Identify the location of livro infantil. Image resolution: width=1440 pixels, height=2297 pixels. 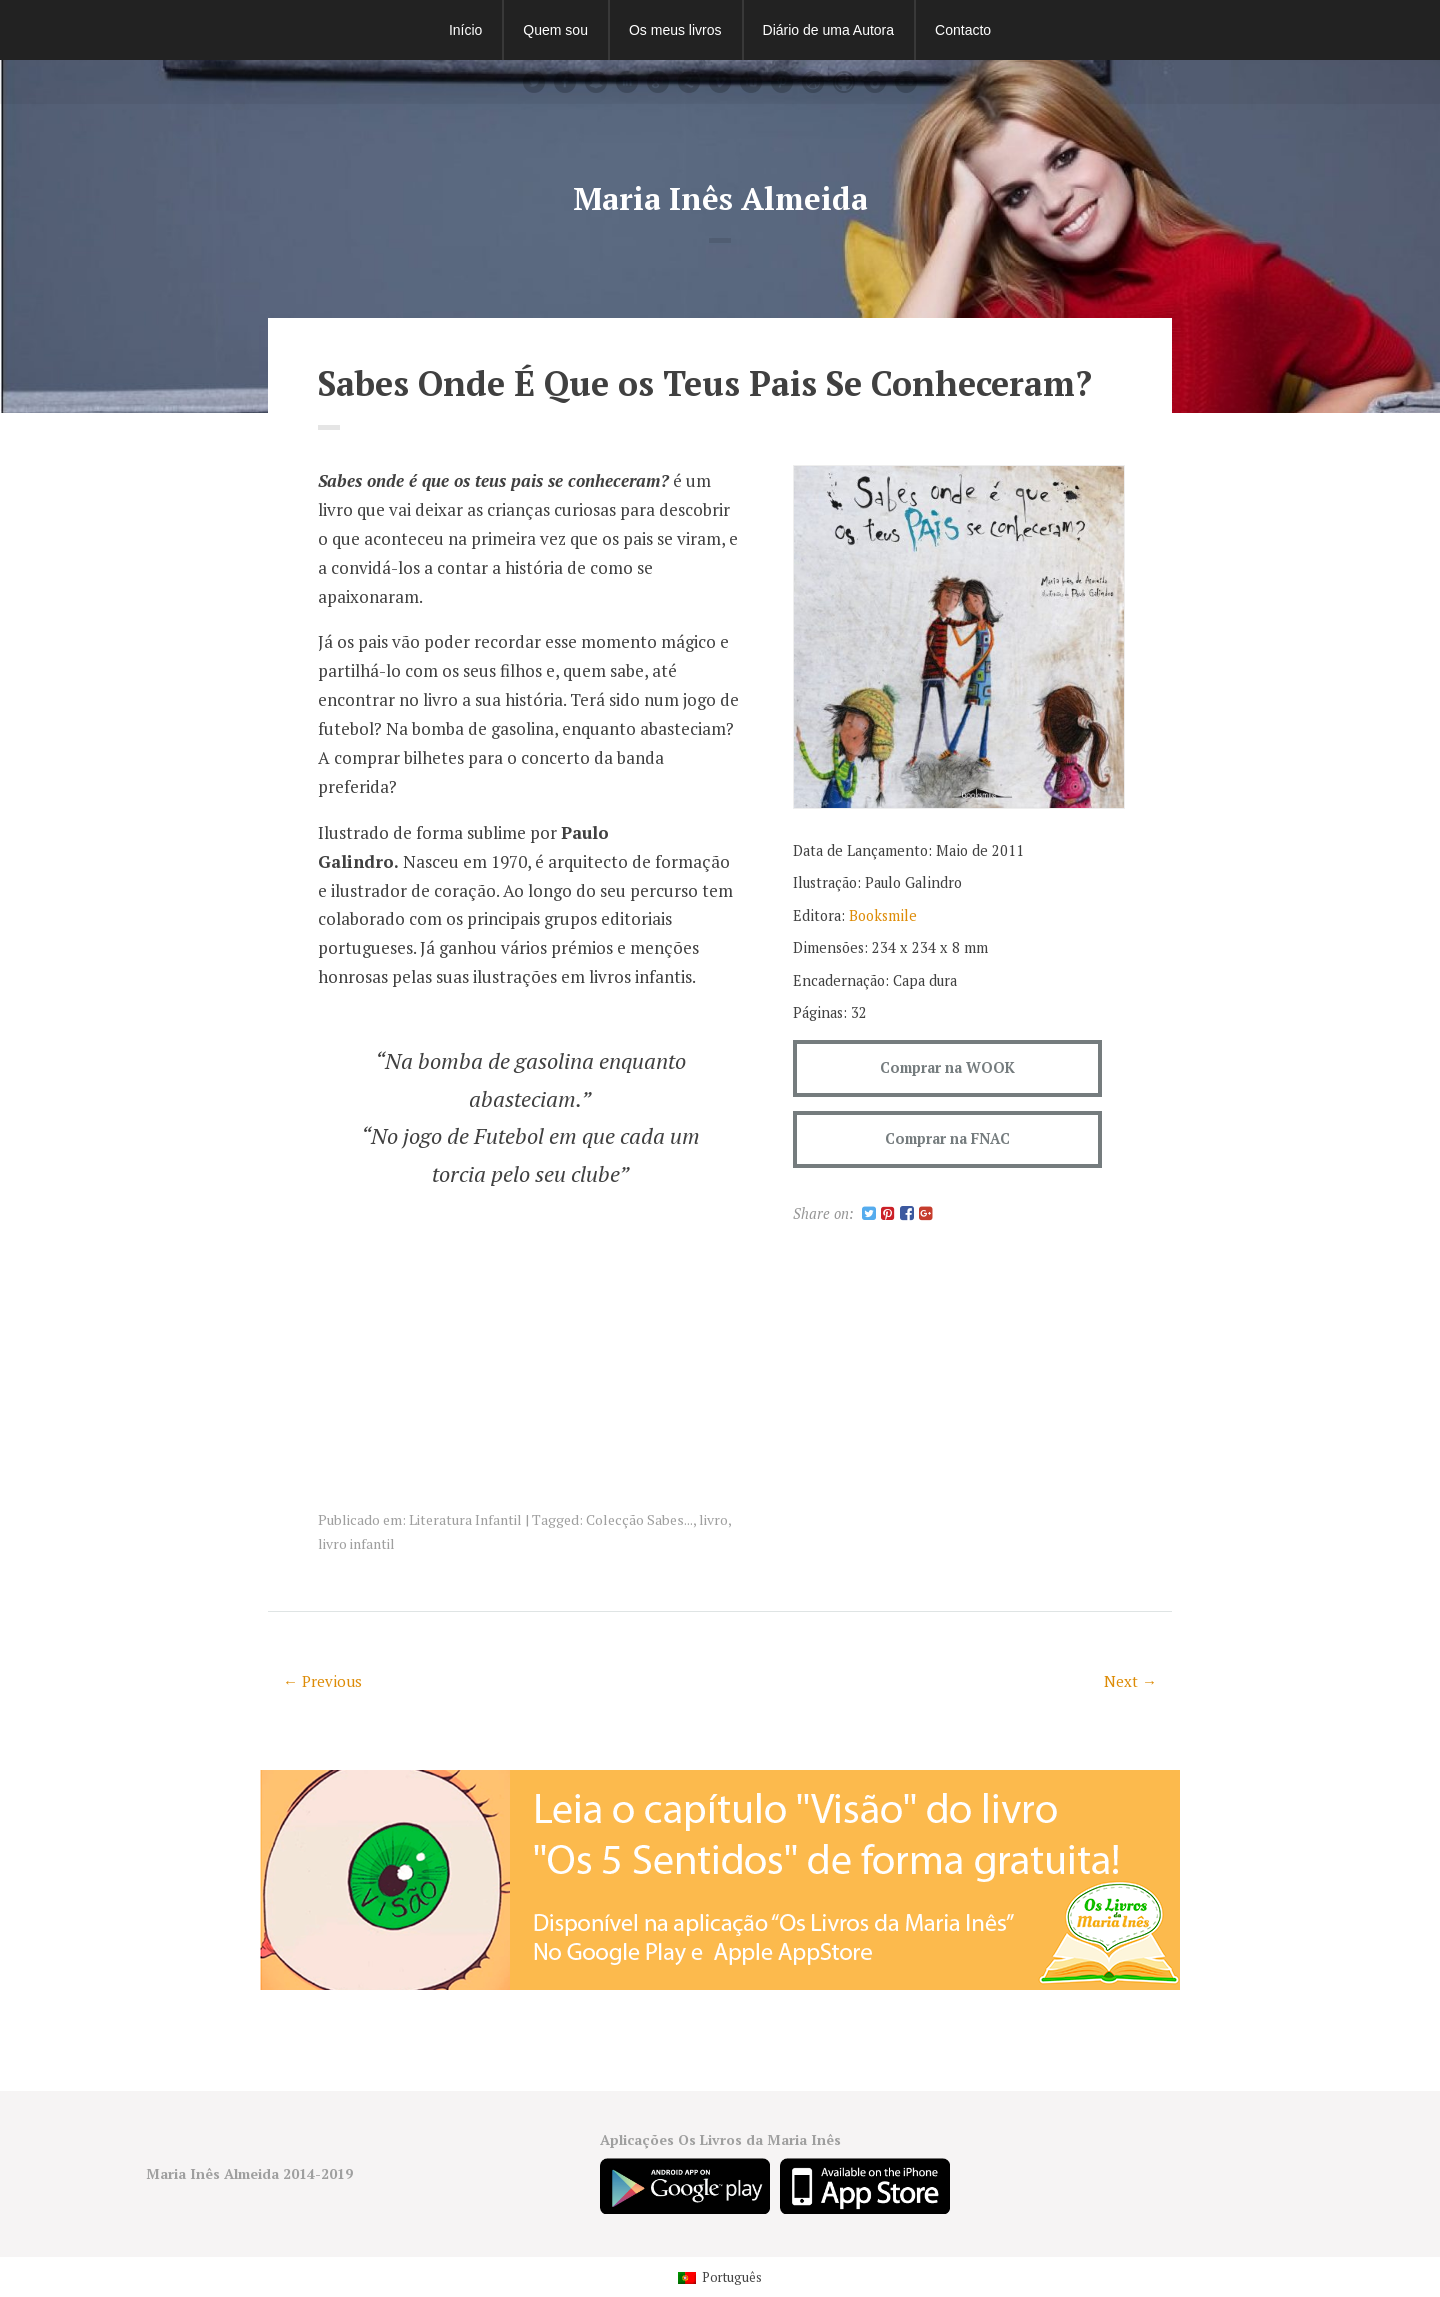
(356, 1543).